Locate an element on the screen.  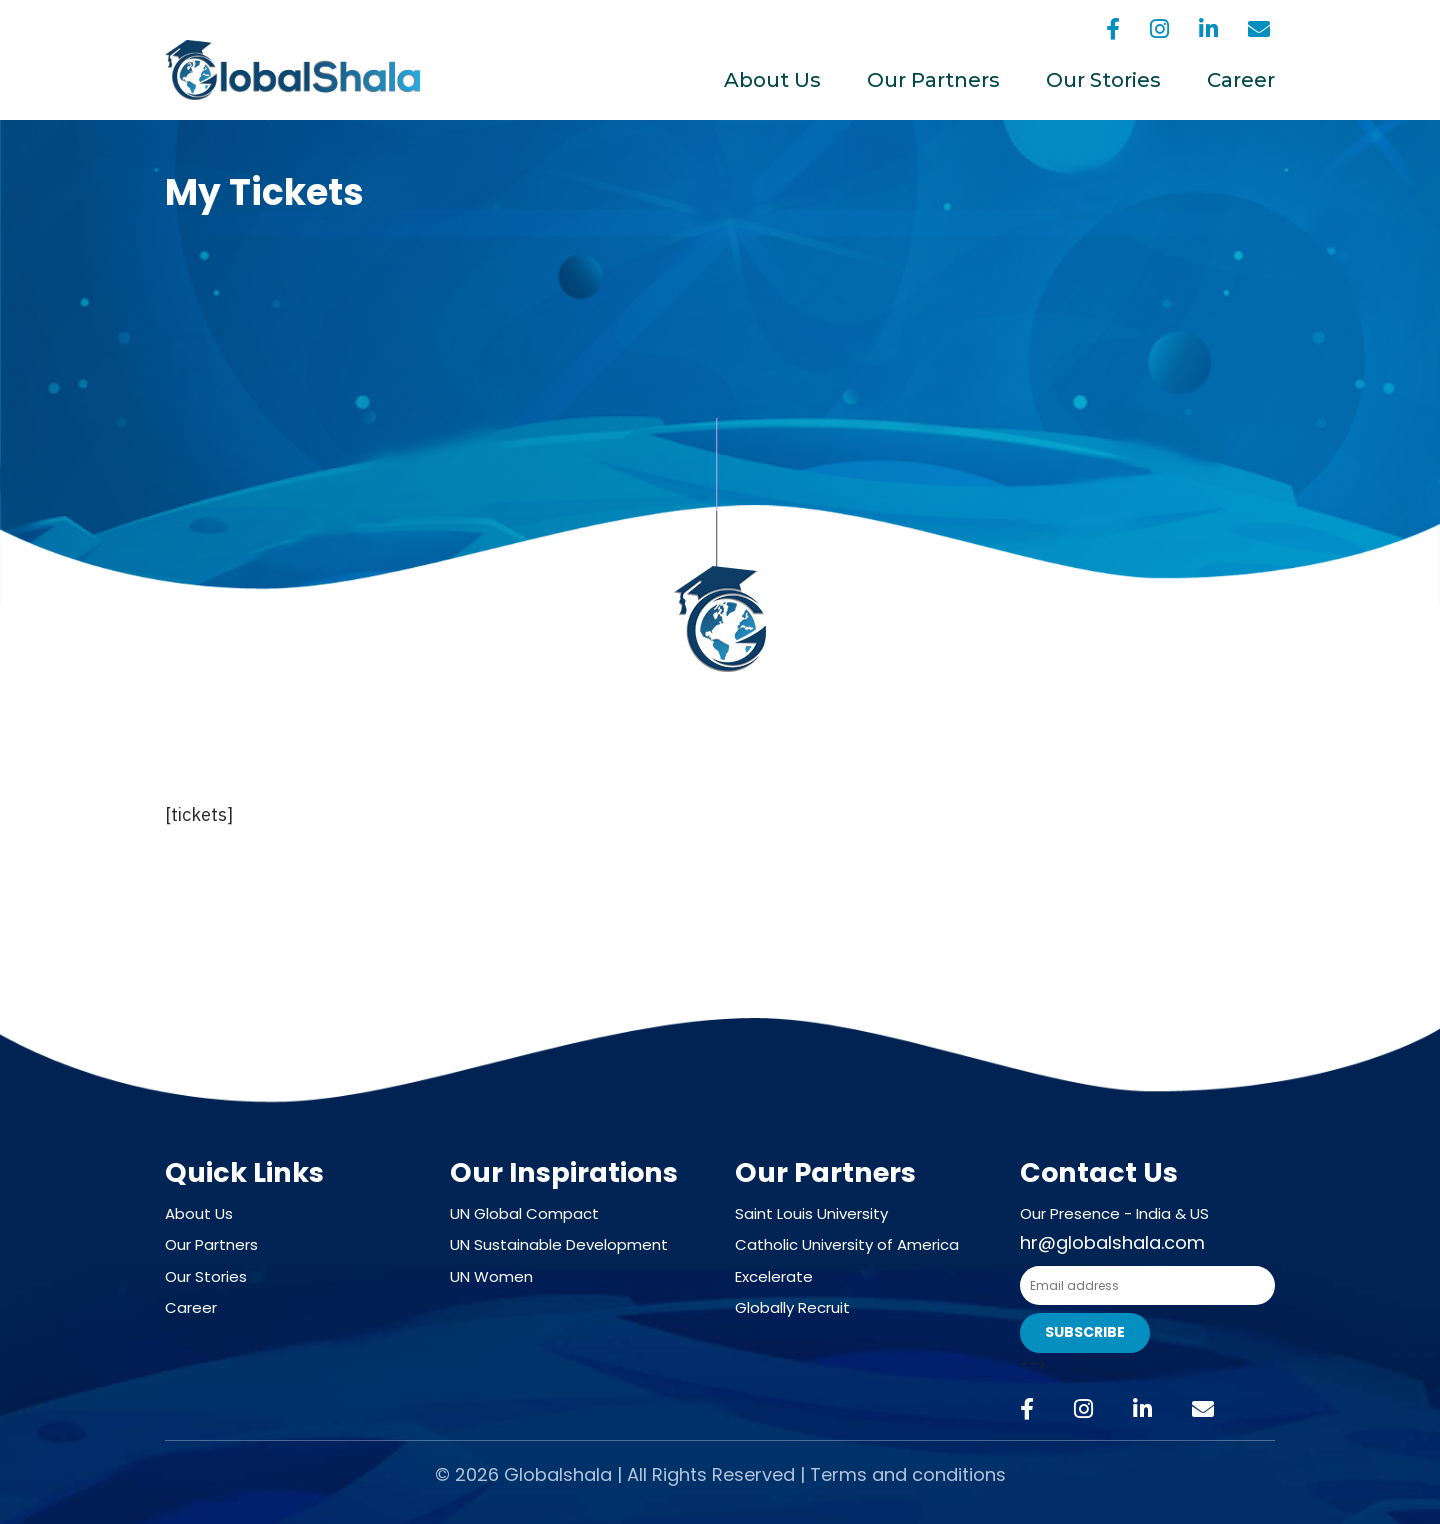
Terms and conditions is located at coordinates (908, 1474).